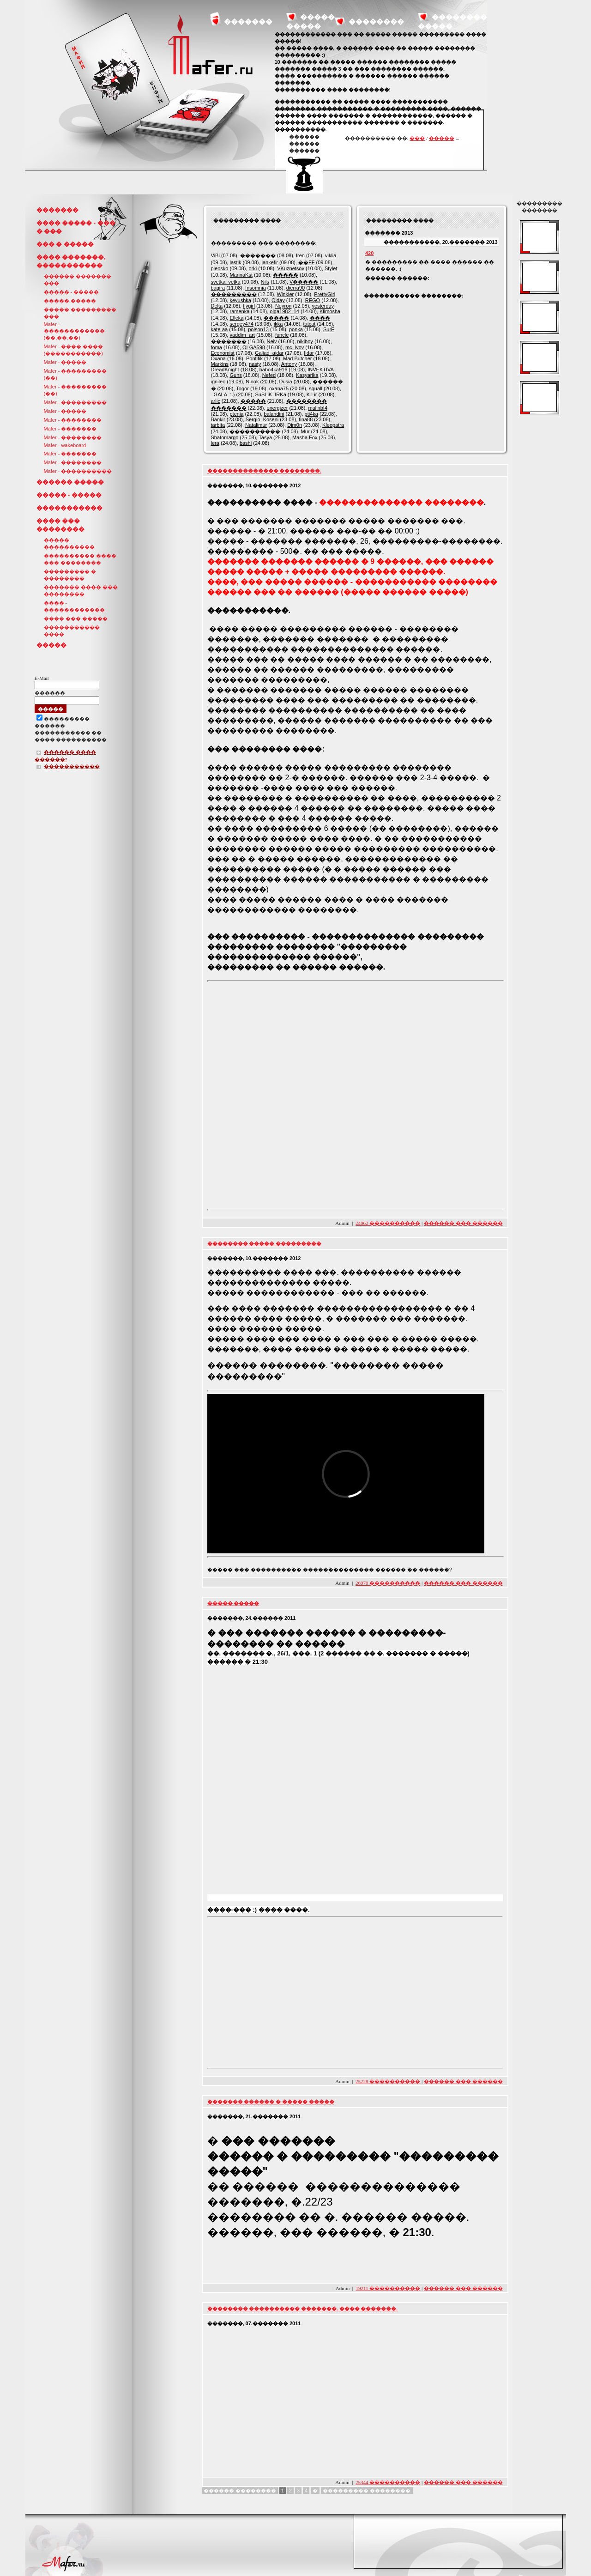 The image size is (591, 2576). Describe the element at coordinates (312, 394) in the screenshot. I see `K.Lir` at that location.